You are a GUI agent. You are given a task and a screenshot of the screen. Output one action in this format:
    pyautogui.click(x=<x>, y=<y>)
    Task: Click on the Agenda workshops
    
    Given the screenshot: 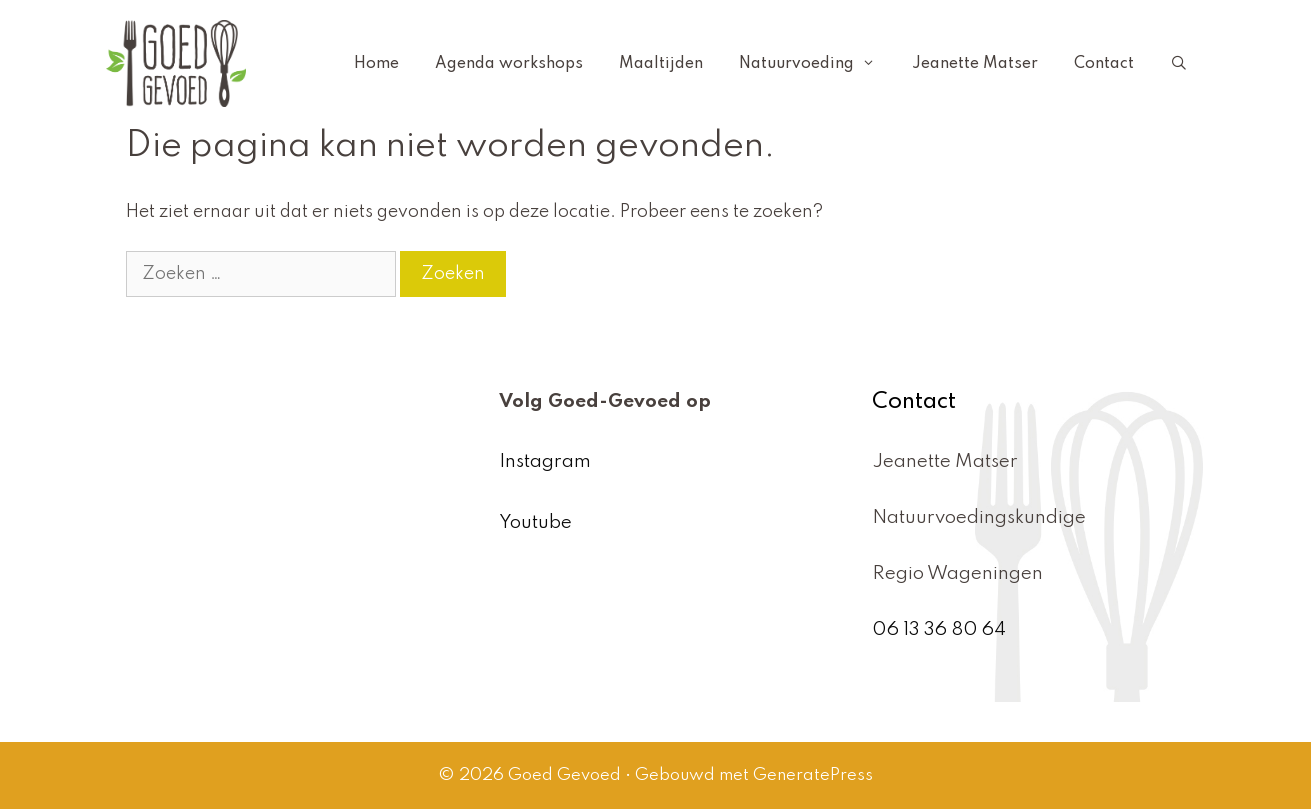 What is the action you would take?
    pyautogui.click(x=509, y=64)
    